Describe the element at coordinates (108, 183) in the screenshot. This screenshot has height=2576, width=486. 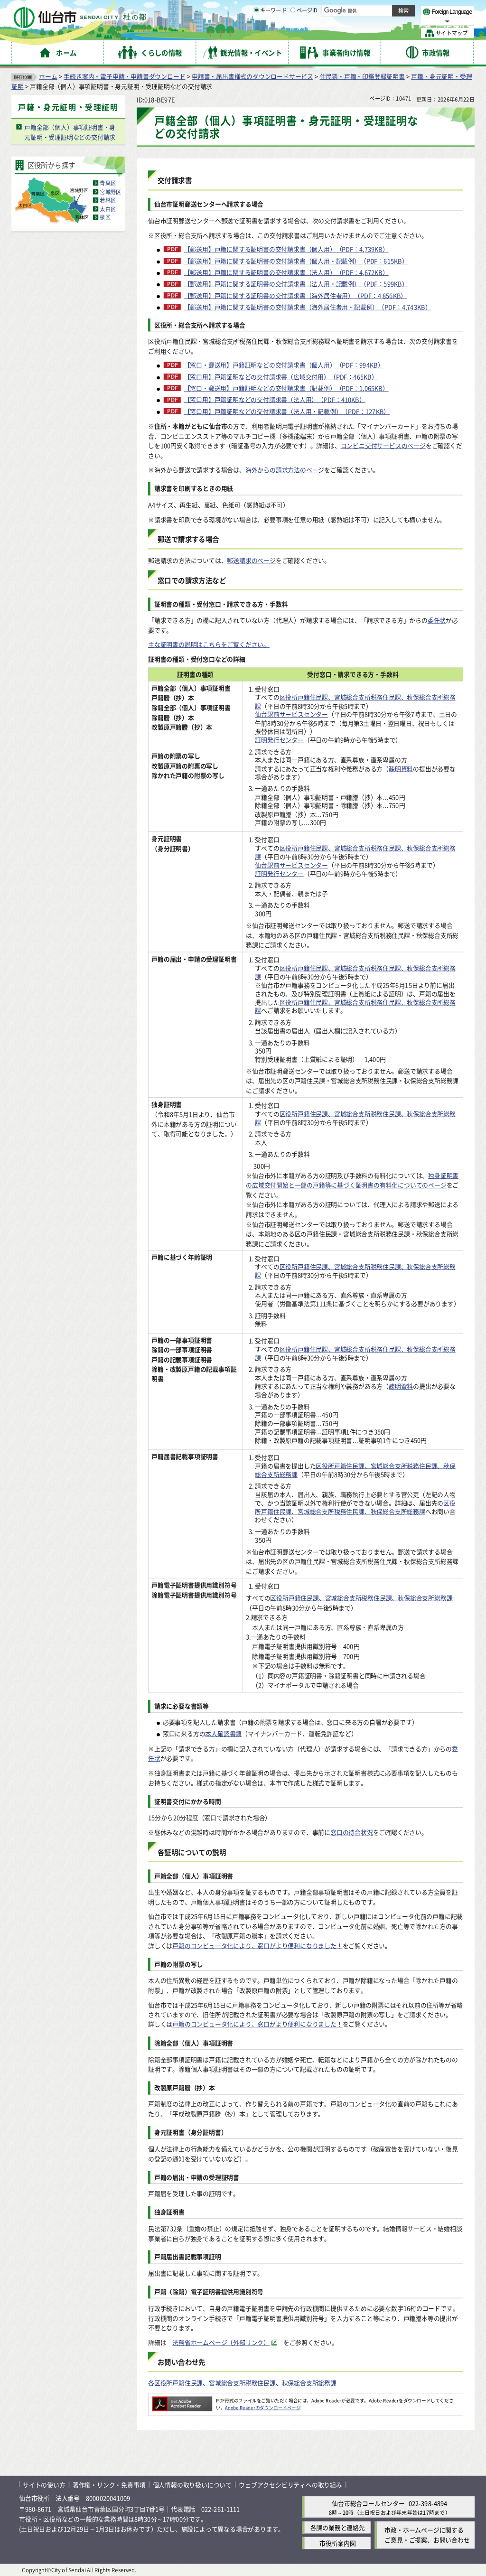
I see `青葉区` at that location.